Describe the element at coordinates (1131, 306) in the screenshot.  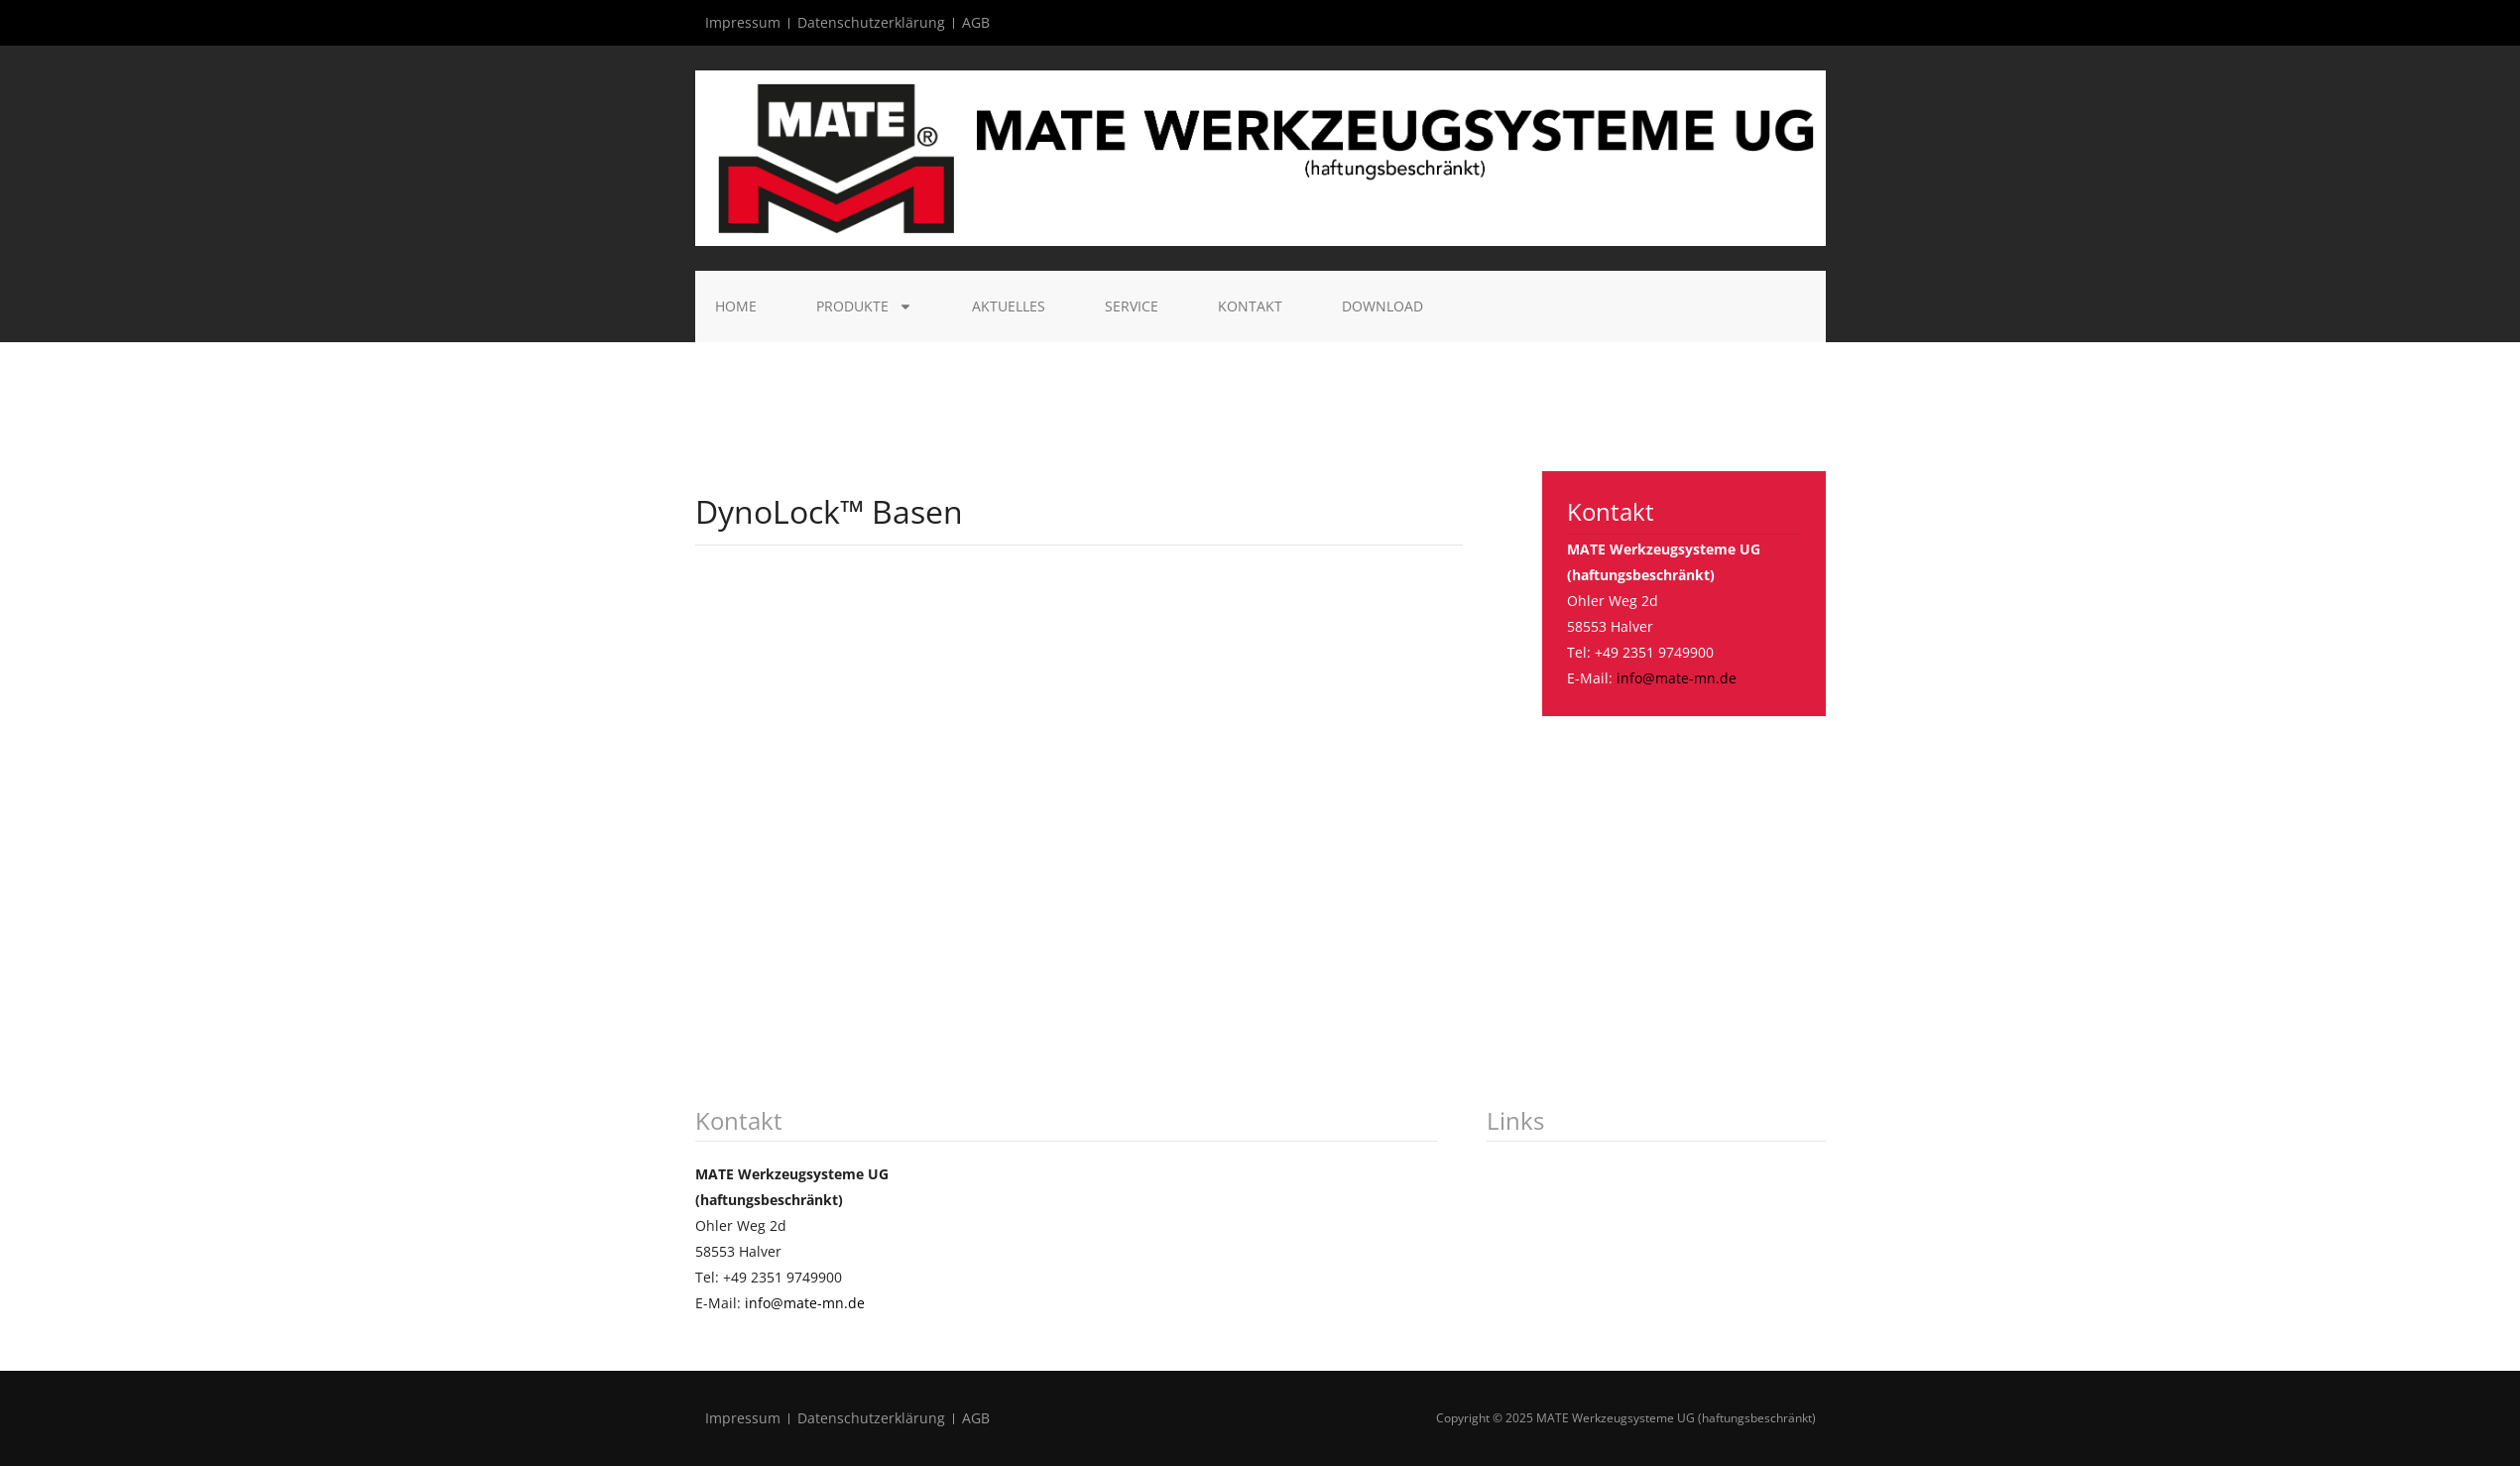
I see `Service` at that location.